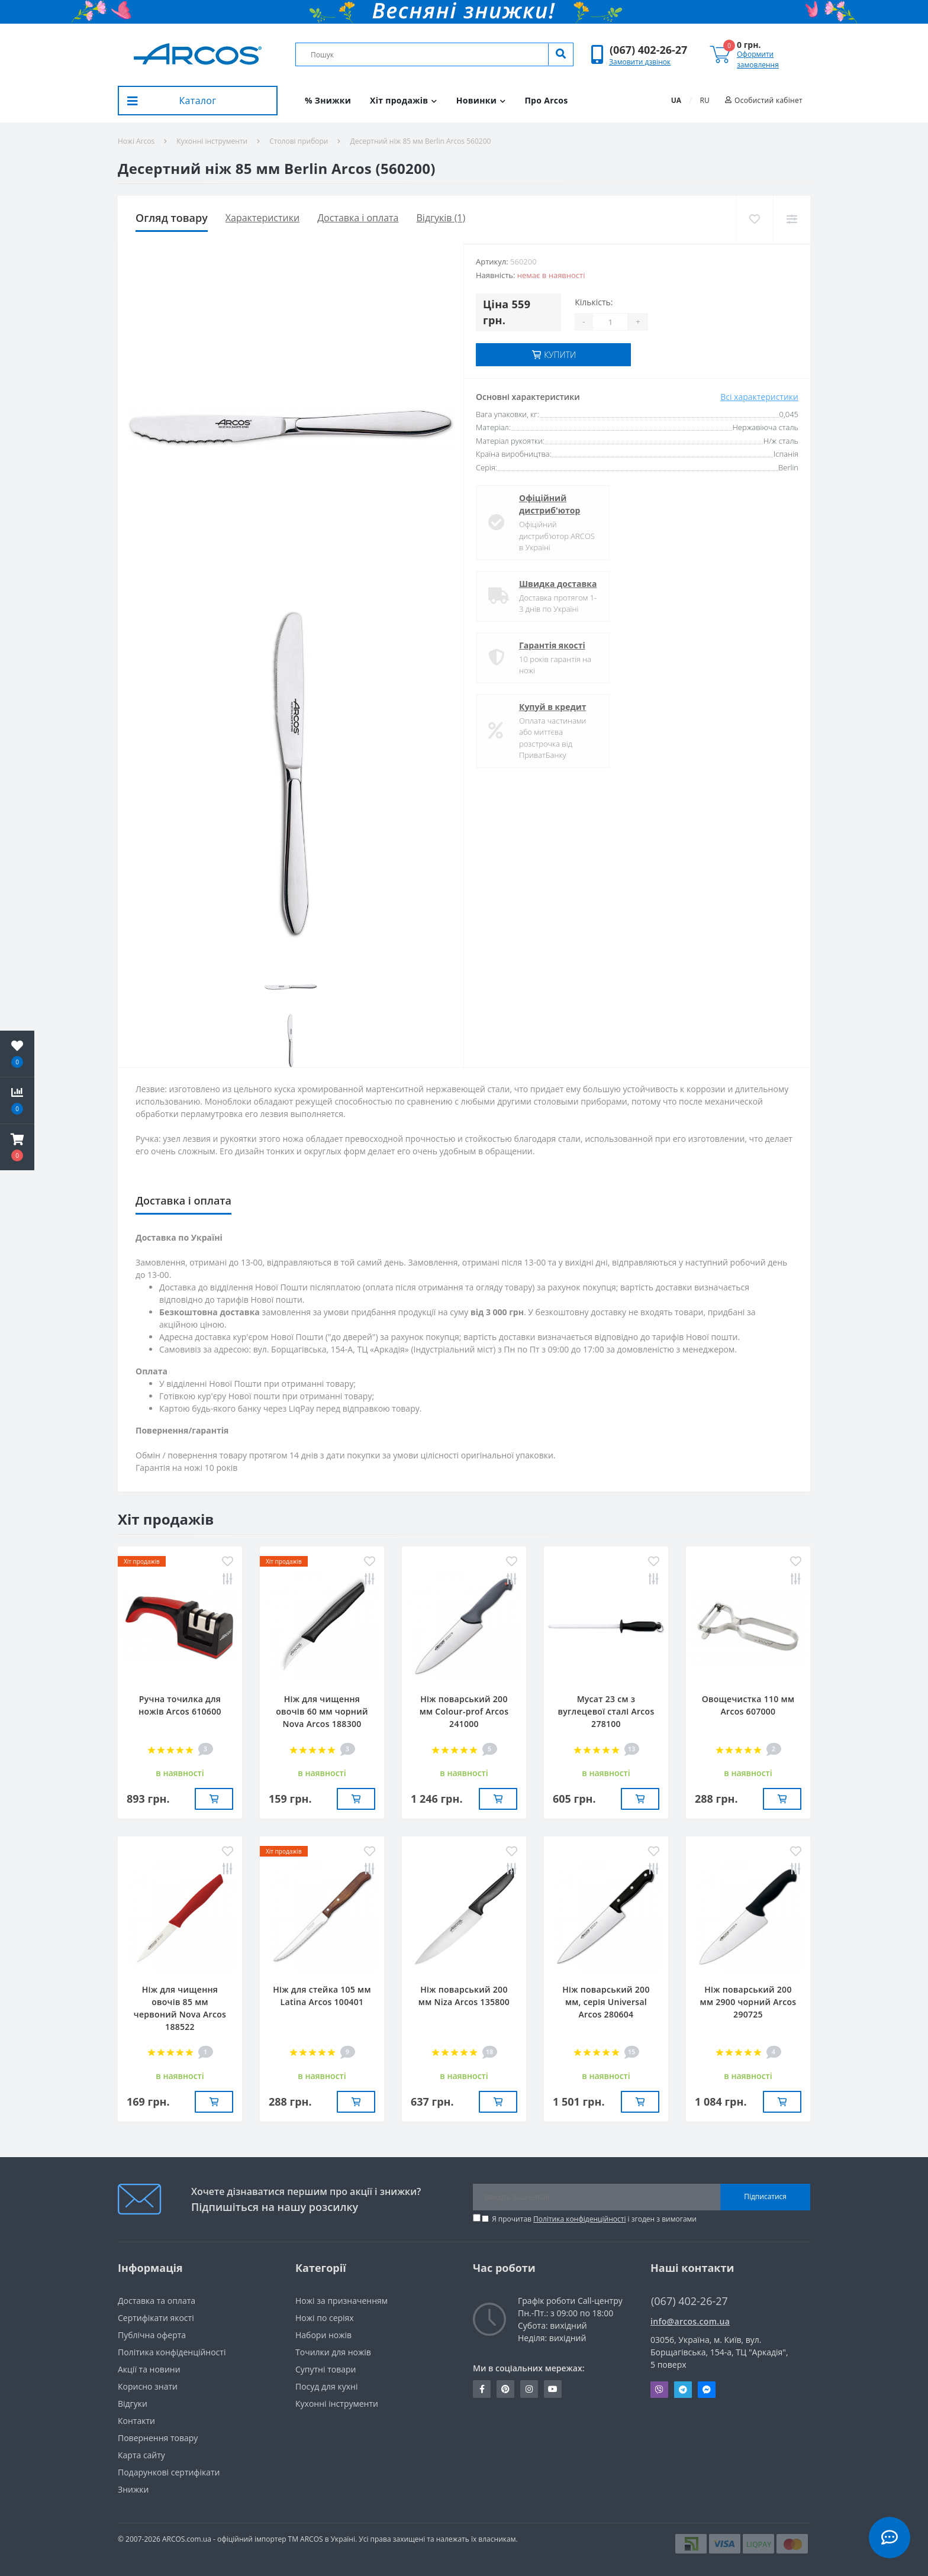  Describe the element at coordinates (156, 2300) in the screenshot. I see `Доставка та оплата` at that location.